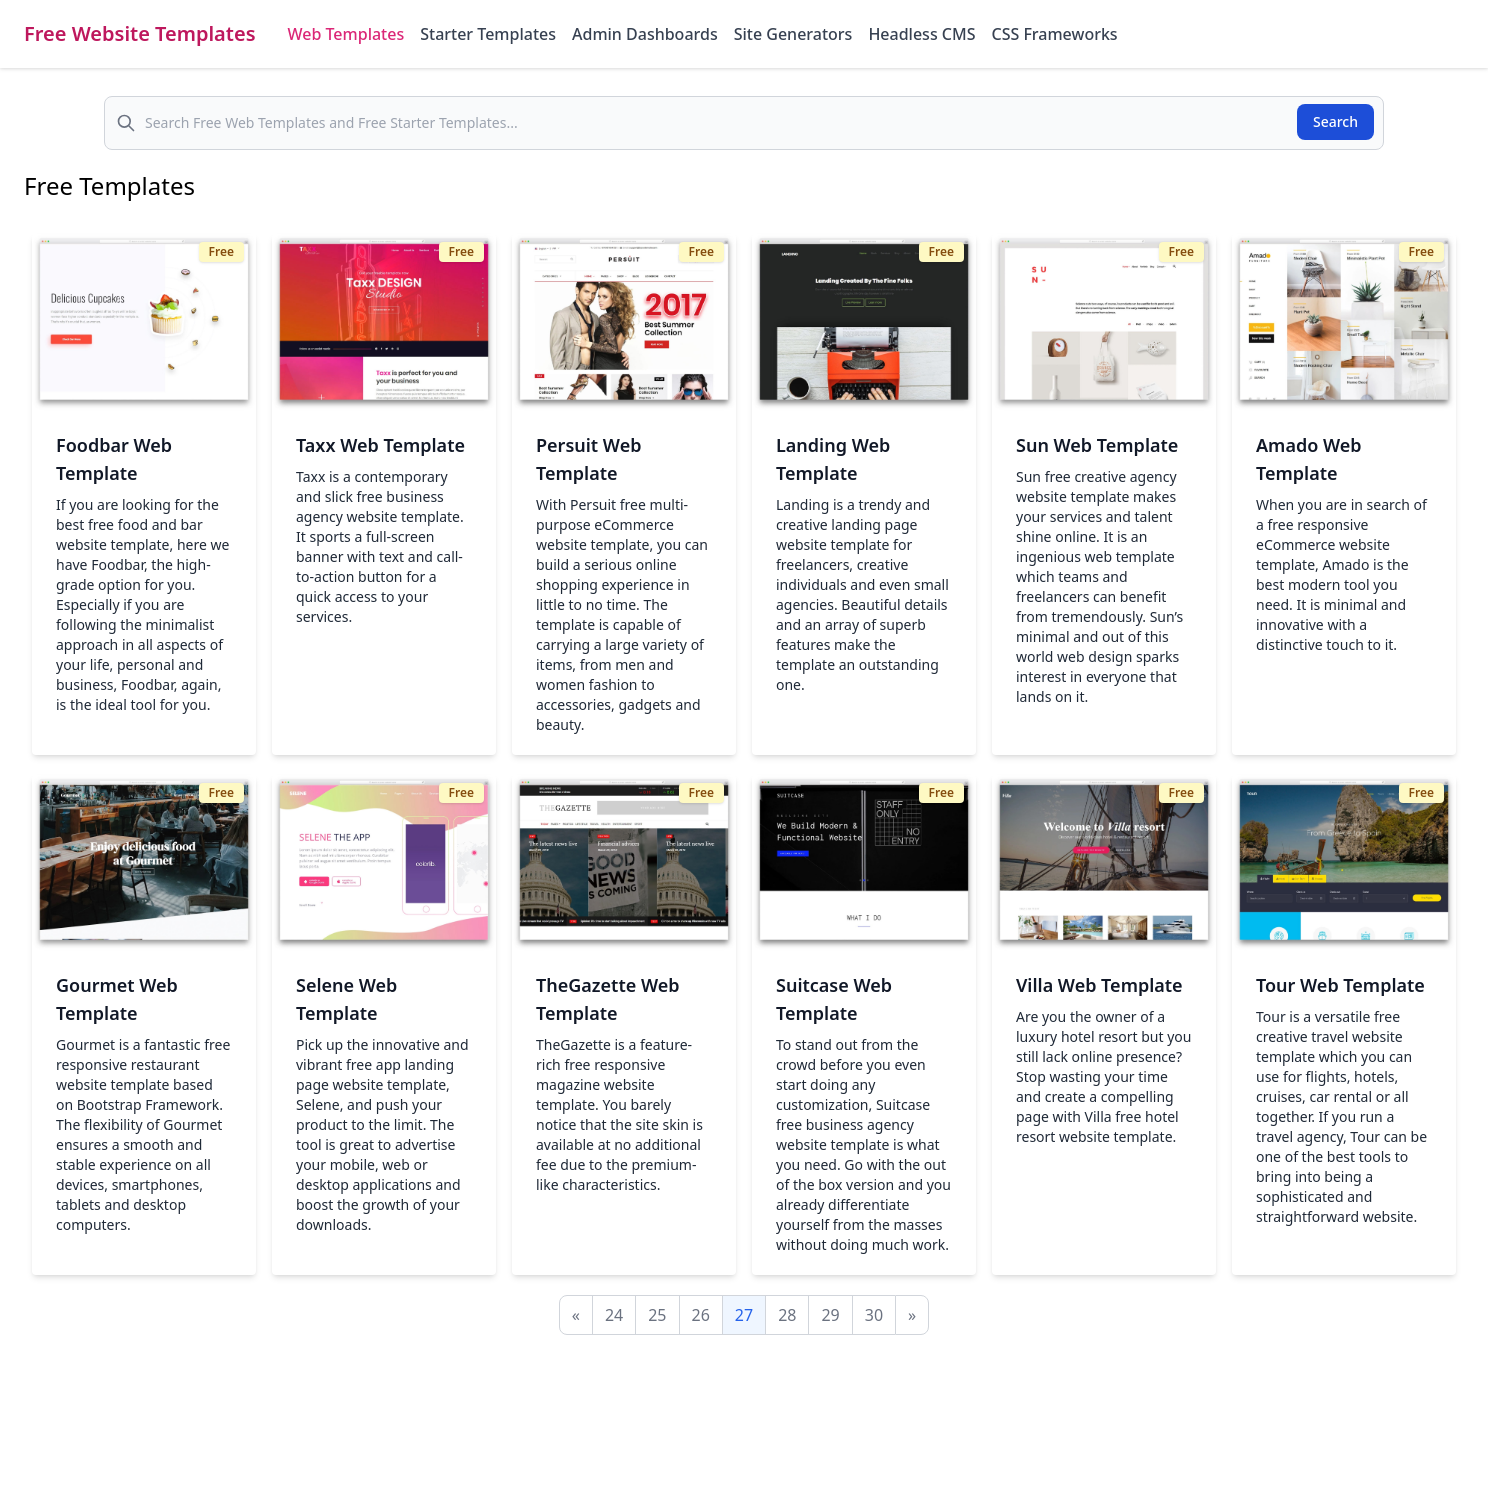 This screenshot has width=1488, height=1495. What do you see at coordinates (701, 1315) in the screenshot?
I see `26` at bounding box center [701, 1315].